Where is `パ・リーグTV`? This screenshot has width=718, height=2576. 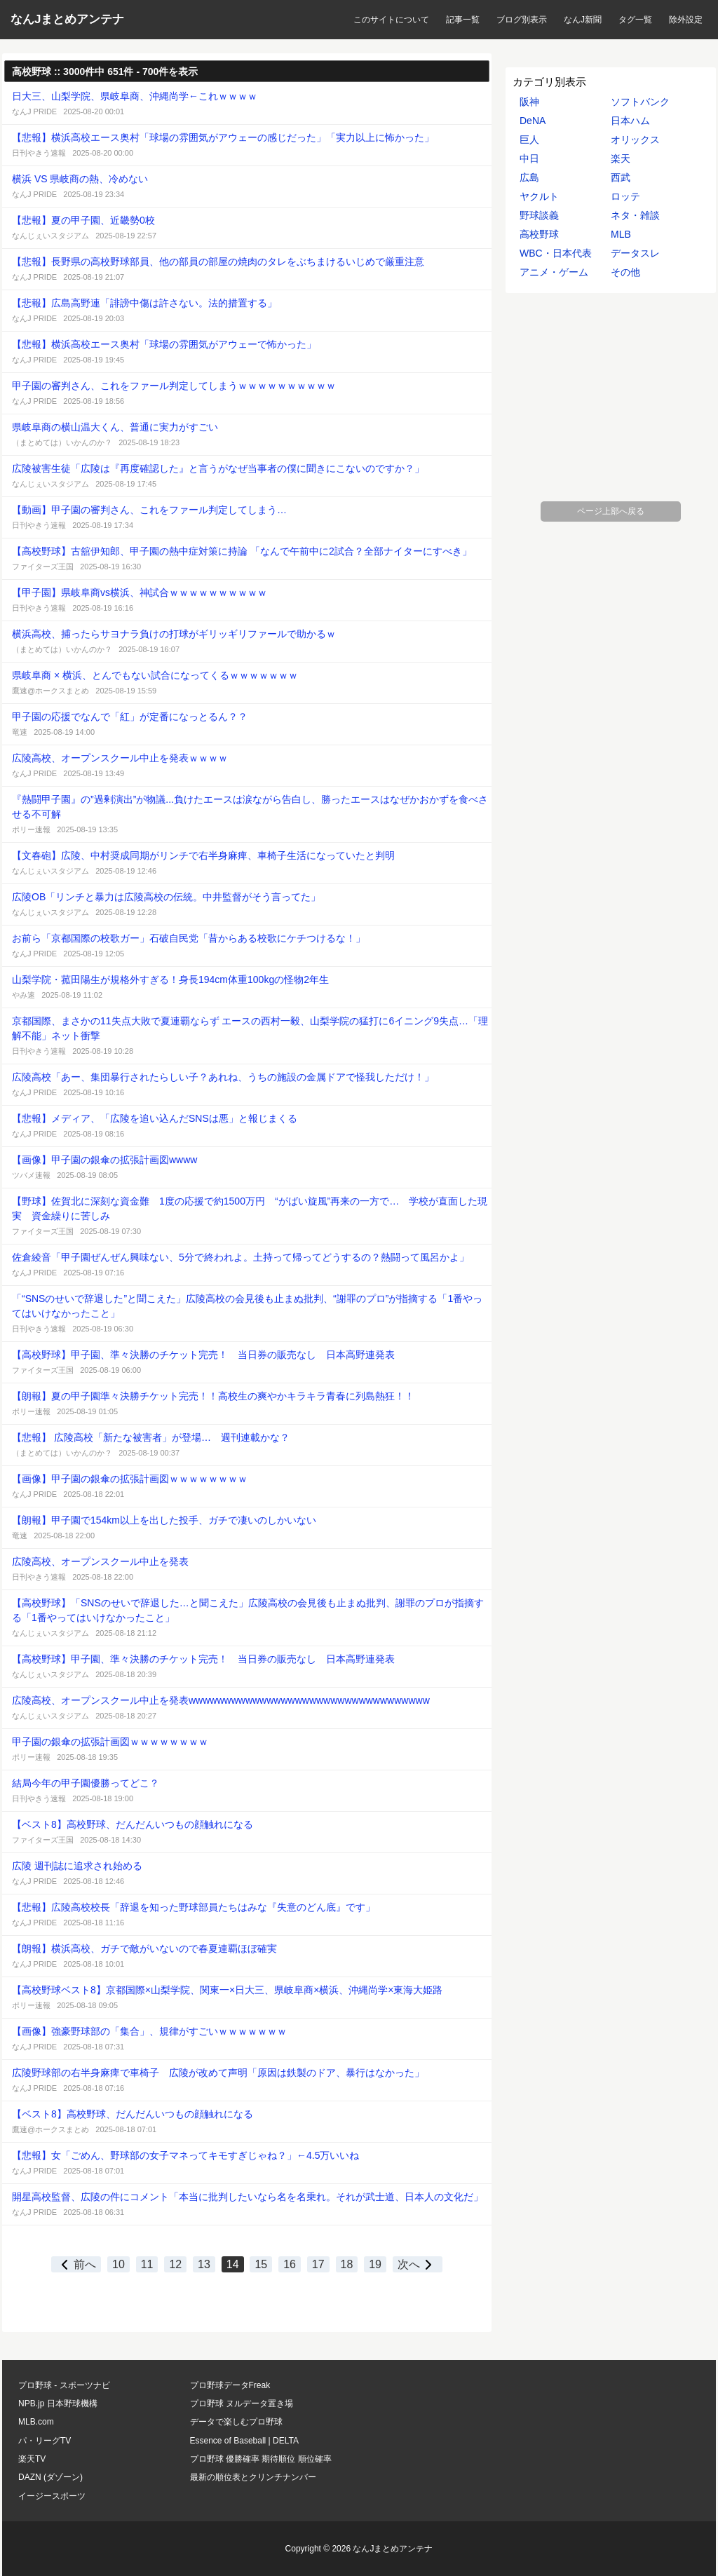
パ・リーグTV is located at coordinates (44, 2441).